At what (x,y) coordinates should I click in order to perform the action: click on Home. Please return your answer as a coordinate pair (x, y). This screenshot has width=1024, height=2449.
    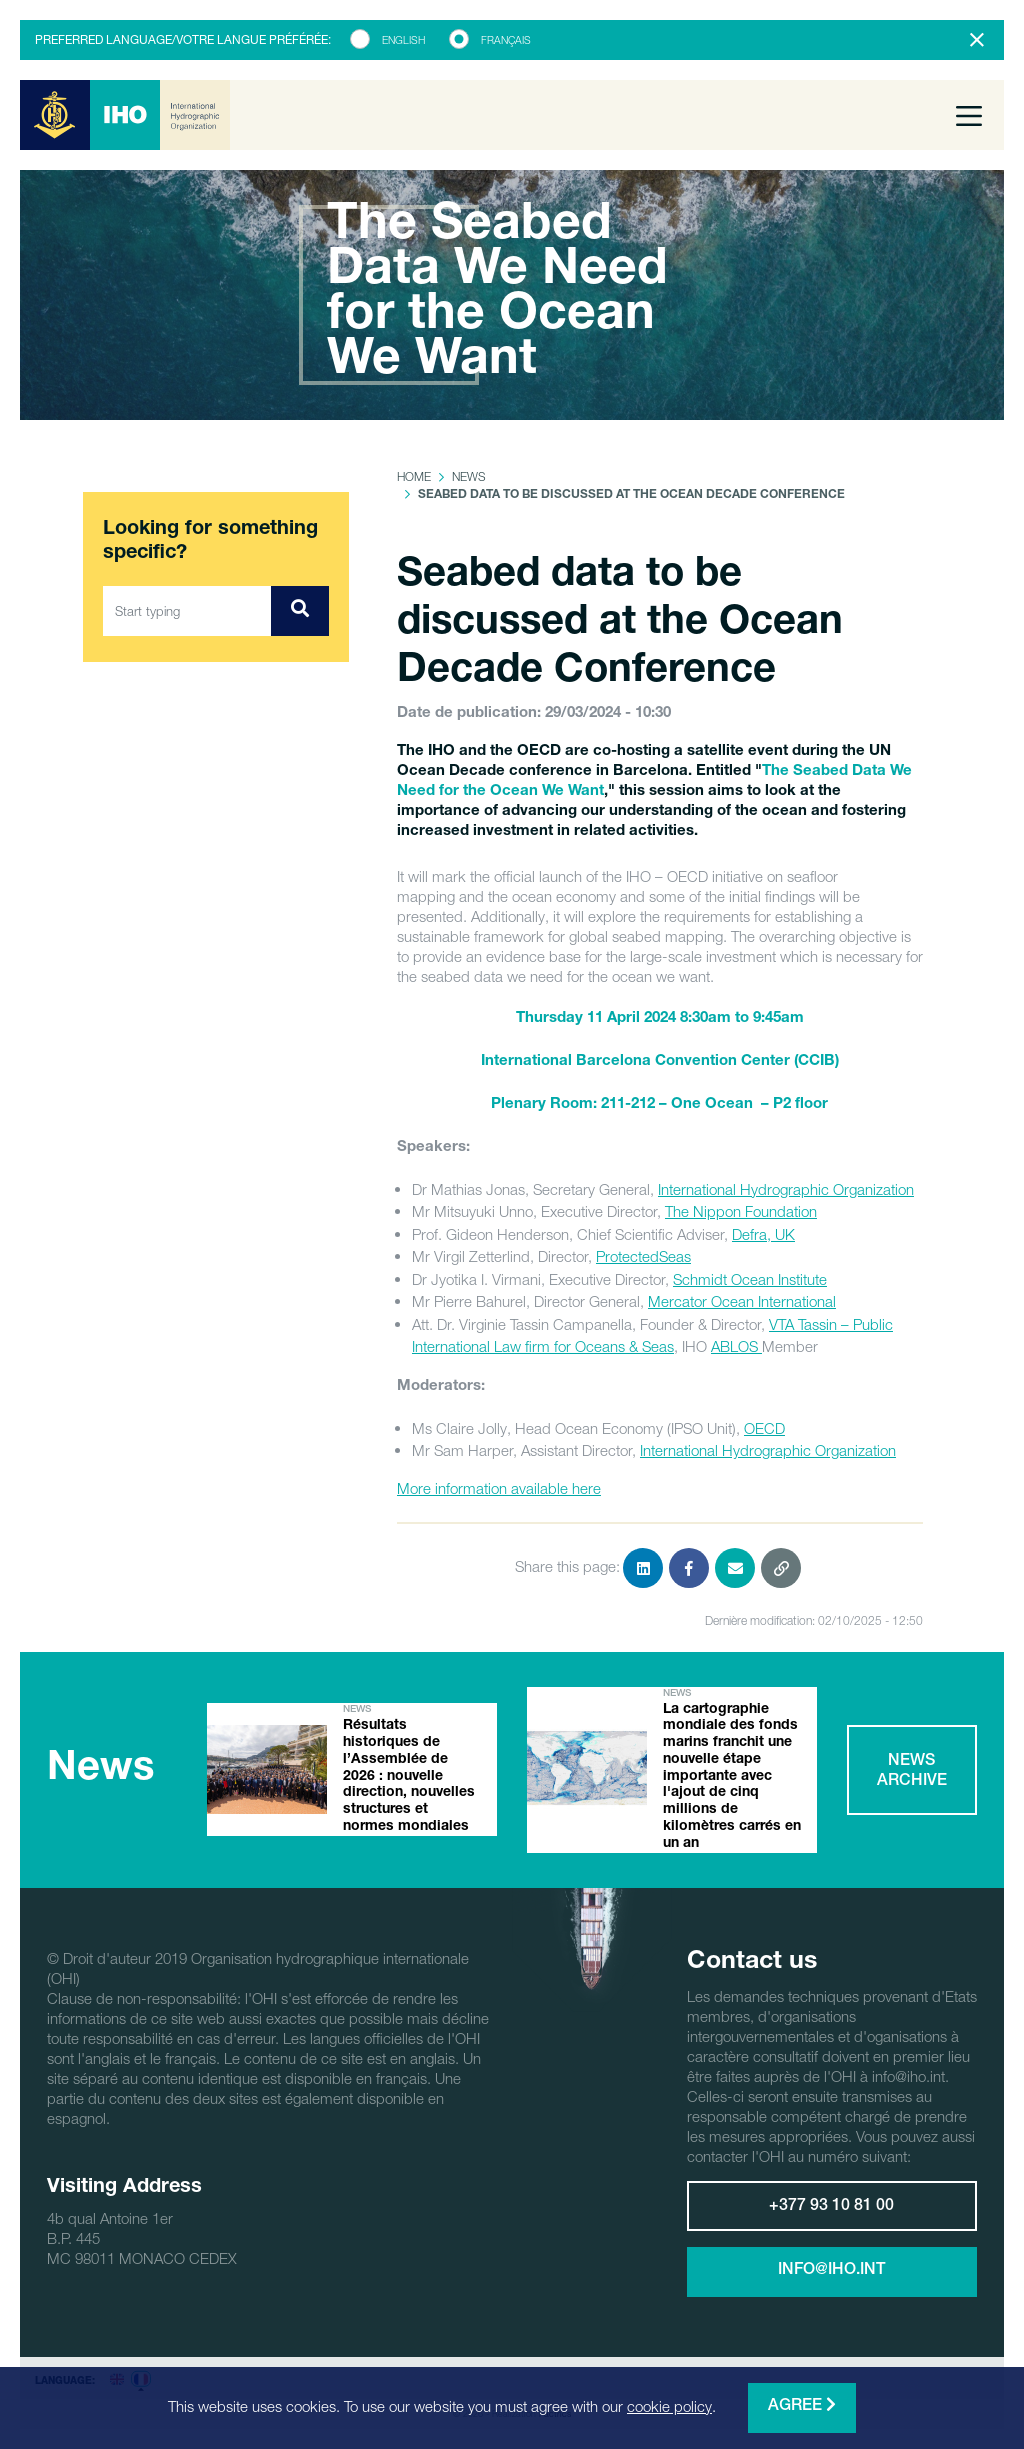
    Looking at the image, I should click on (414, 476).